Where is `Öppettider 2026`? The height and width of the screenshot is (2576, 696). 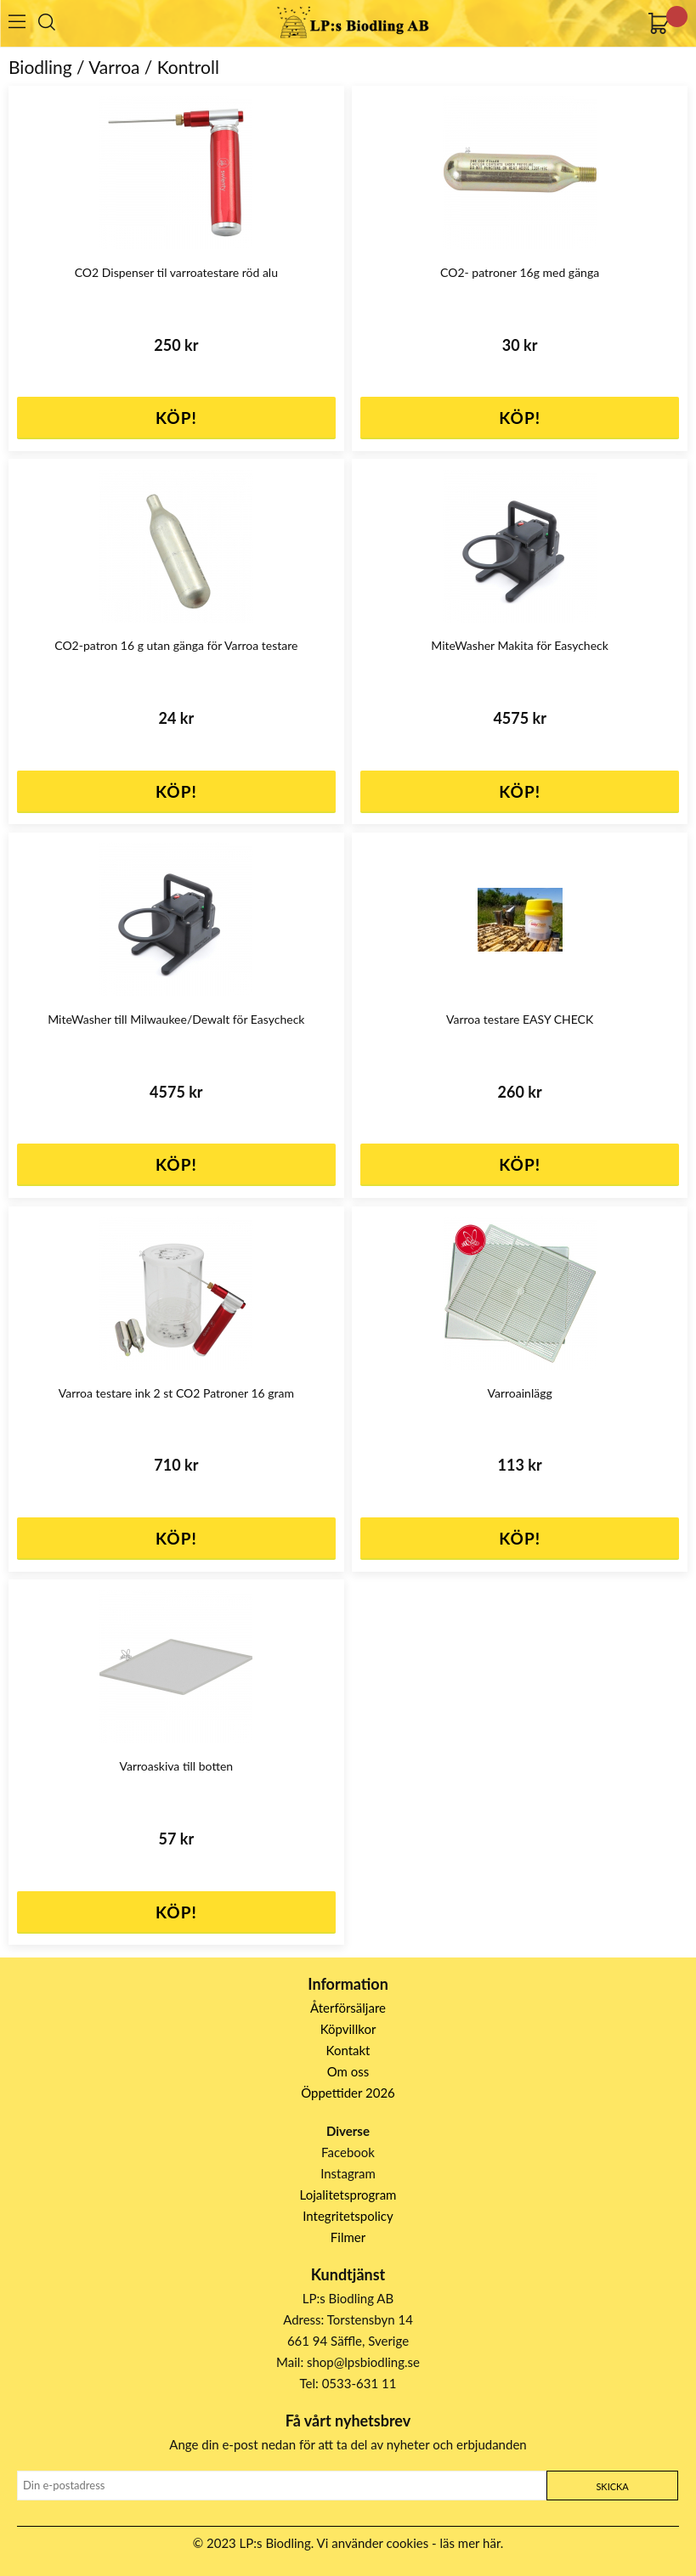 Öppettider 2026 is located at coordinates (348, 2092).